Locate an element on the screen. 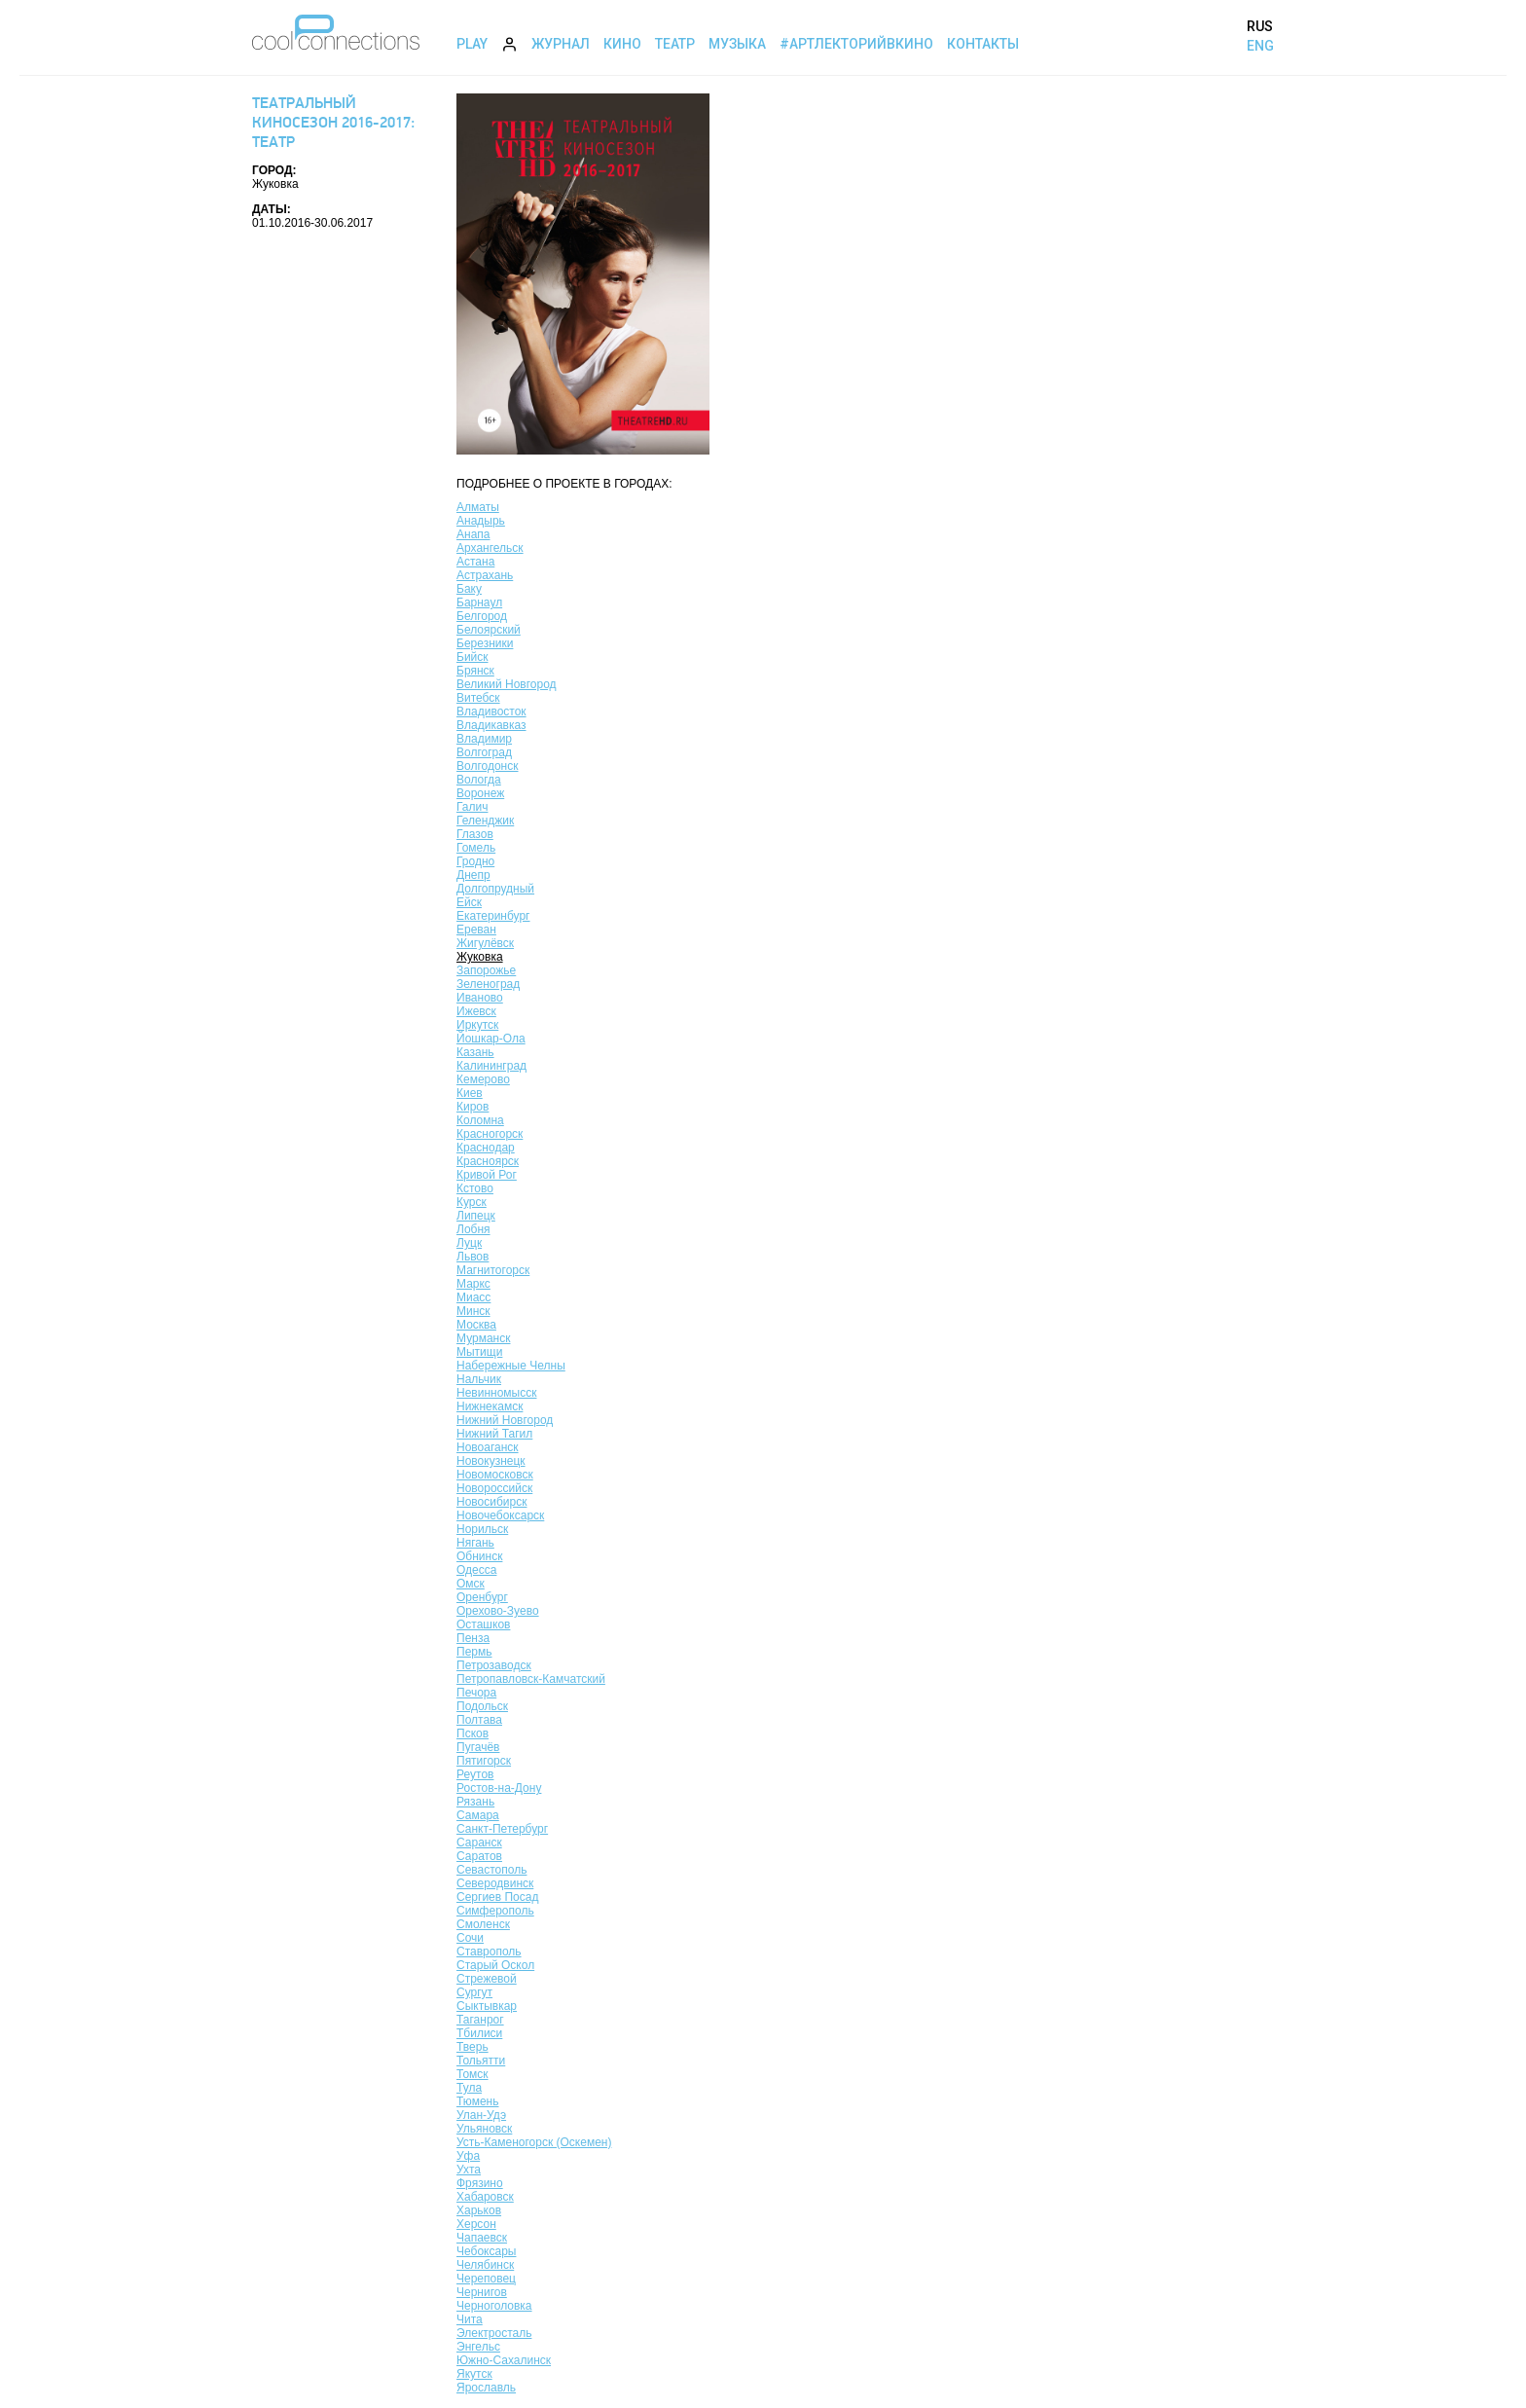  Киров is located at coordinates (472, 1106).